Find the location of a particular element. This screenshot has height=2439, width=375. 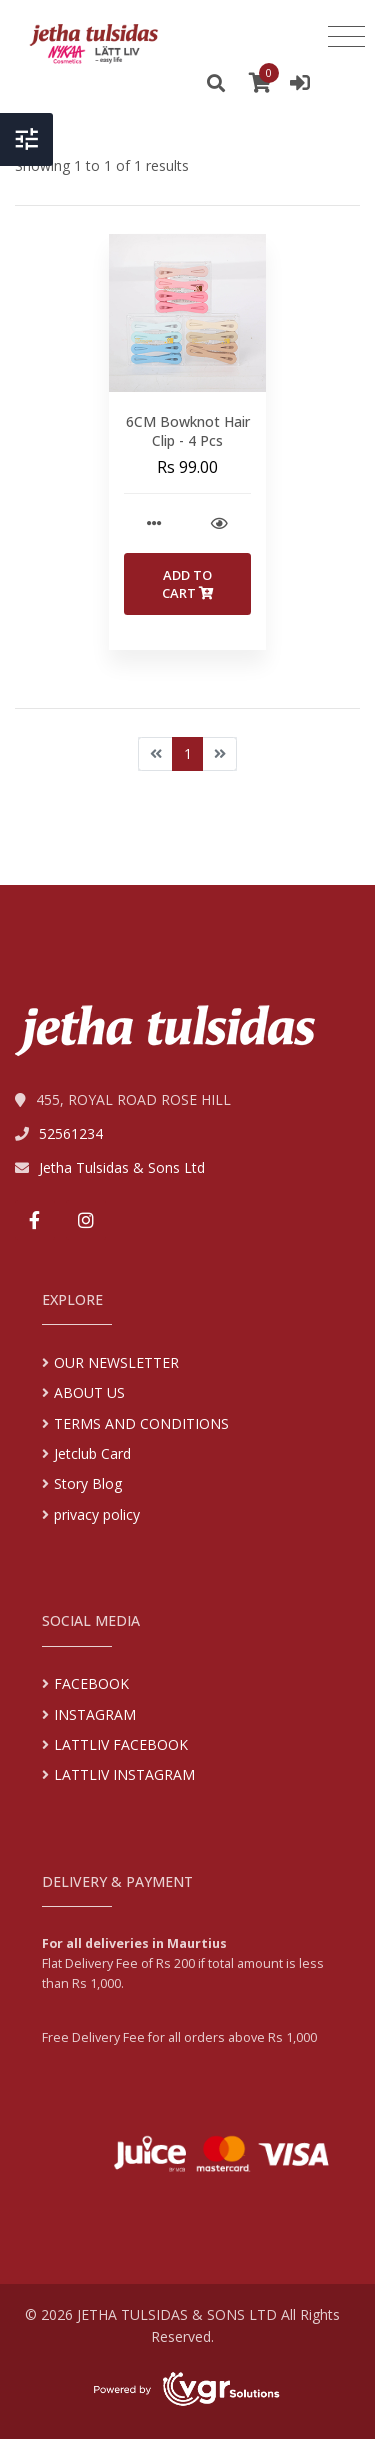

privacy policy is located at coordinates (97, 1514).